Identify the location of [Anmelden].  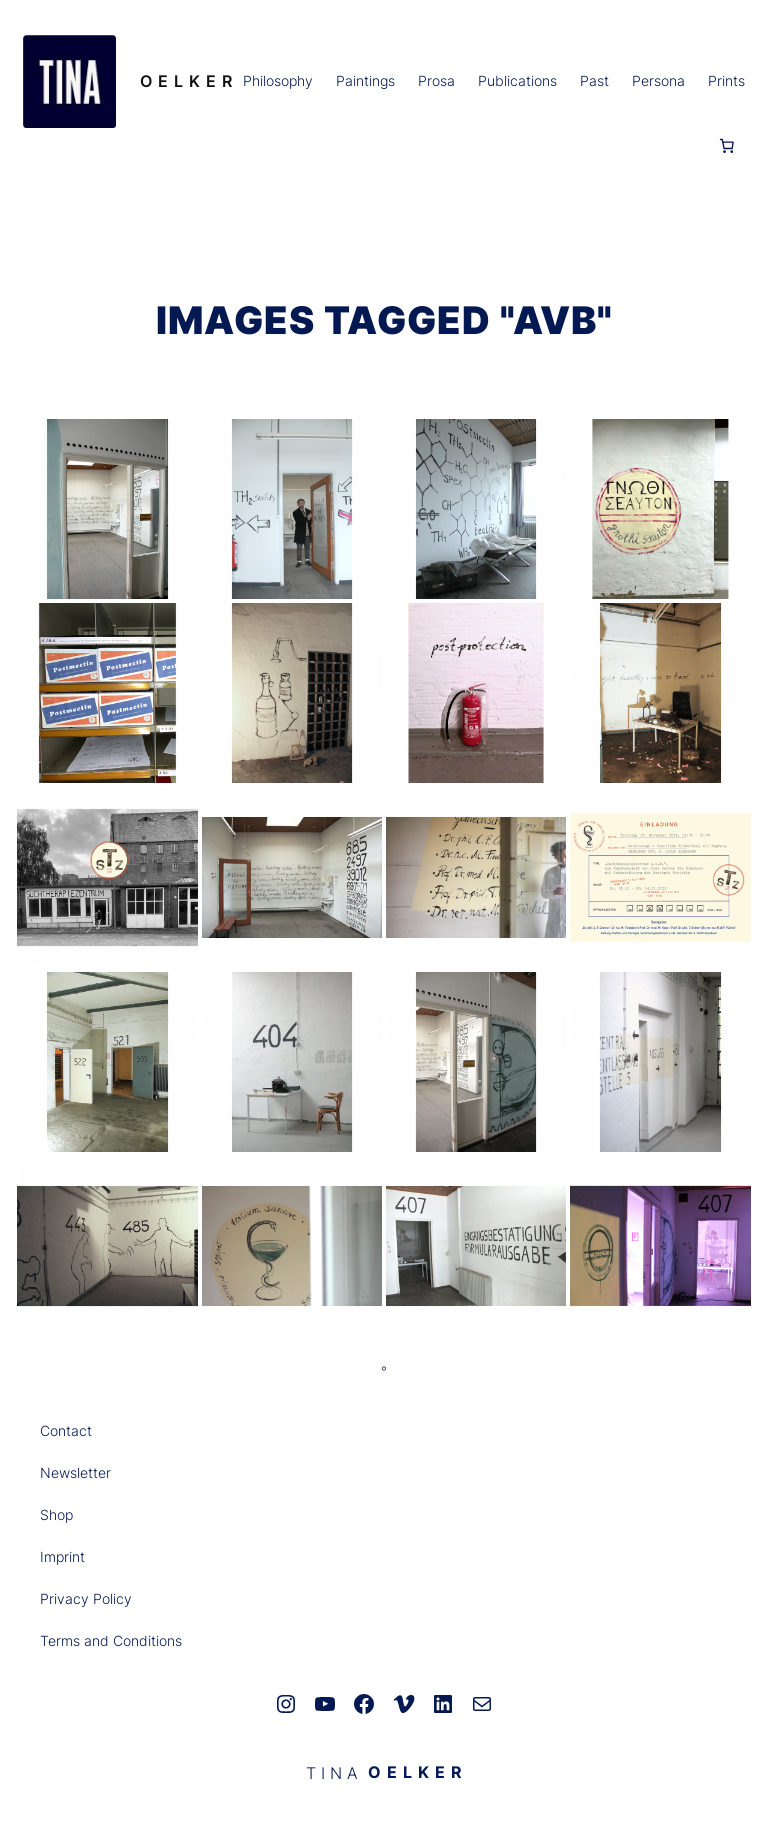
(37, 146).